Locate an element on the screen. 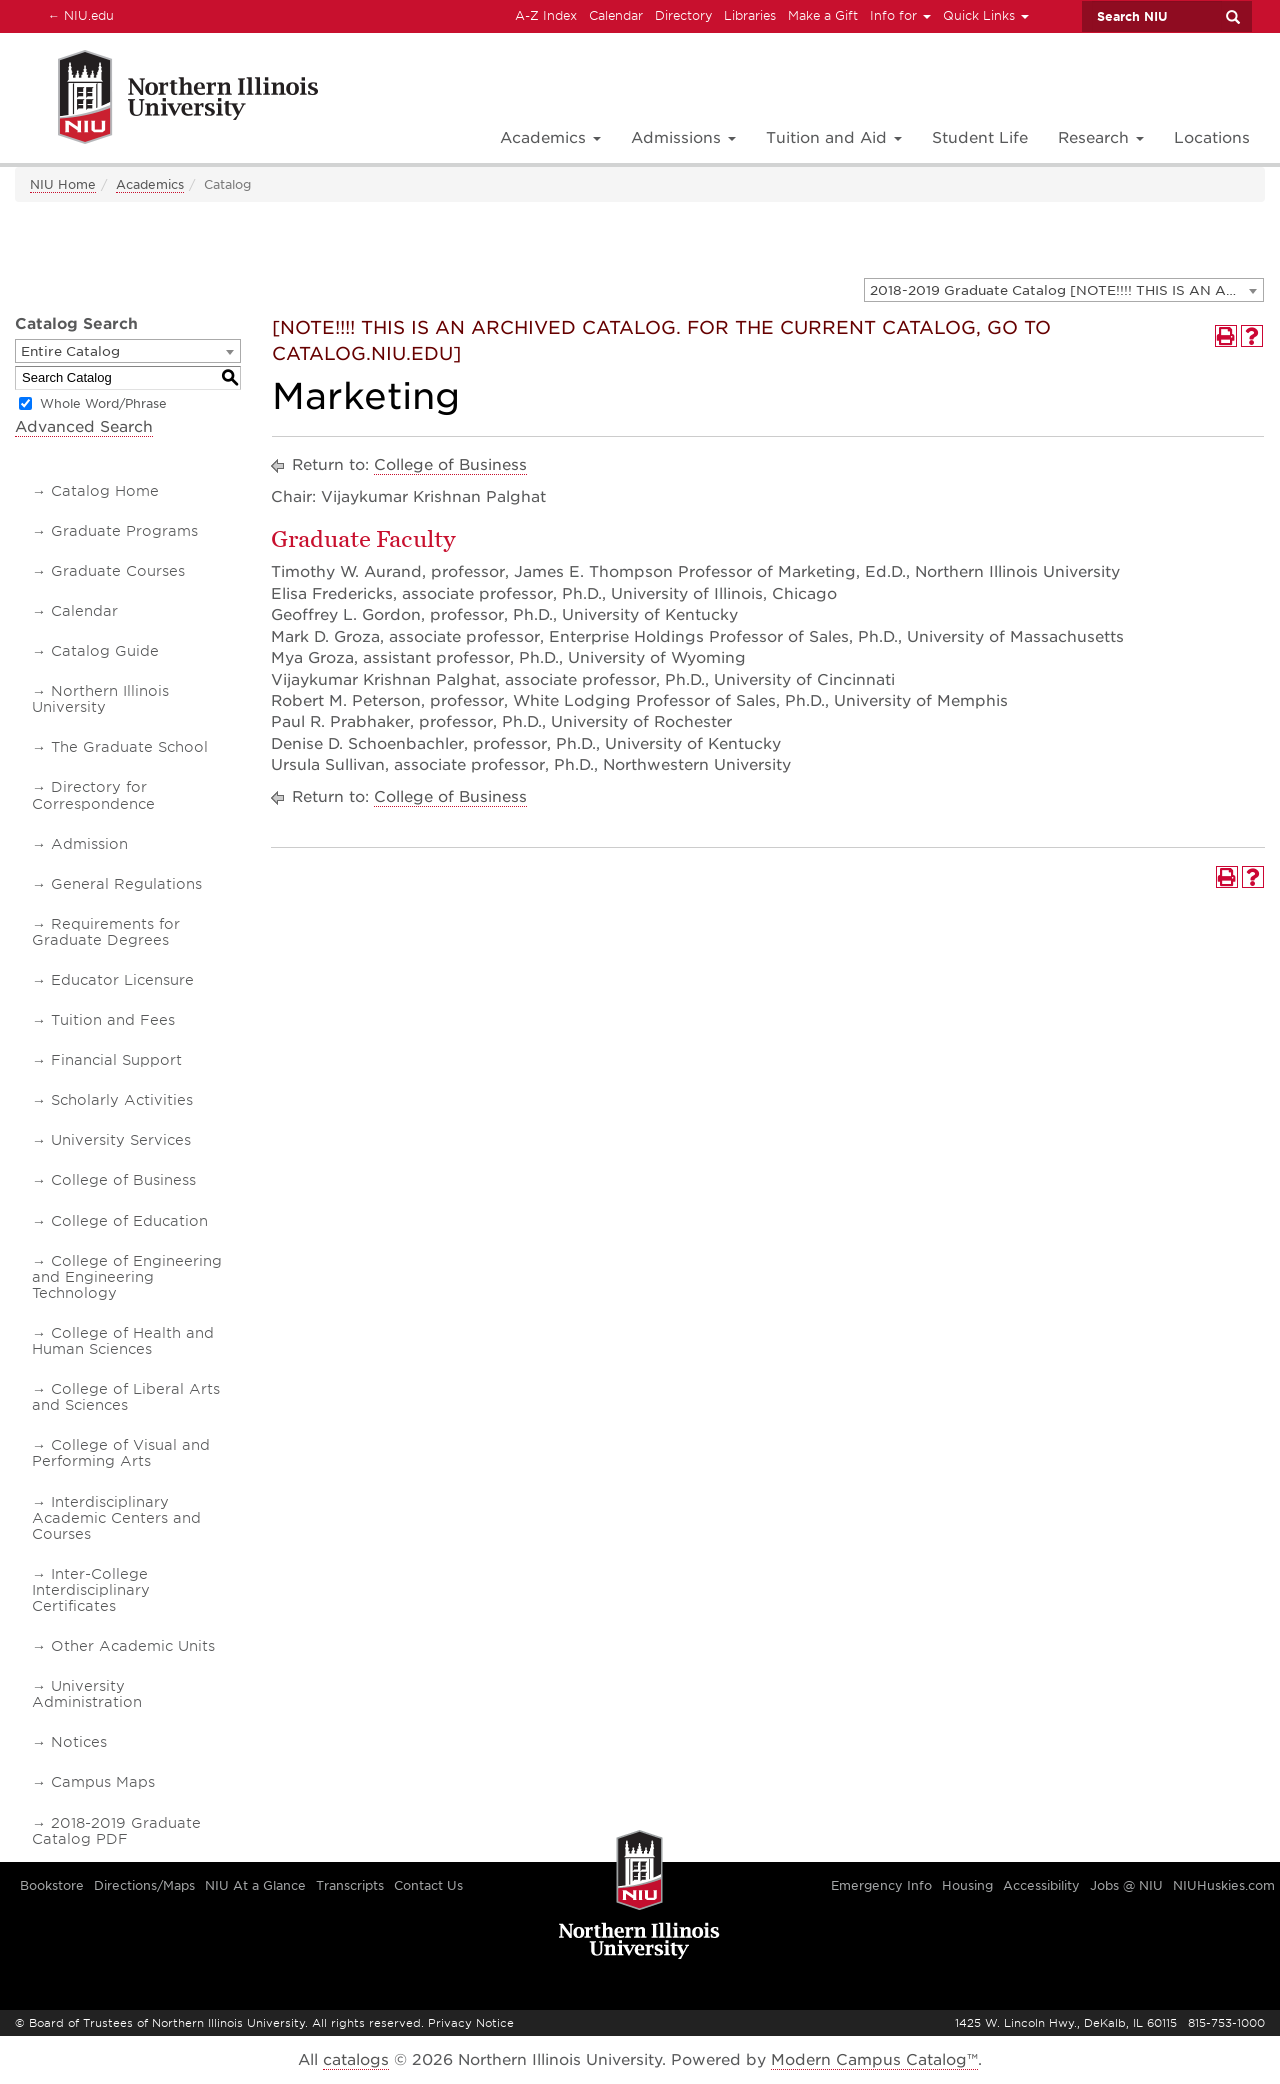 The image size is (1280, 2084). Interdisciplinary Academic Centers and Courses is located at coordinates (116, 1518).